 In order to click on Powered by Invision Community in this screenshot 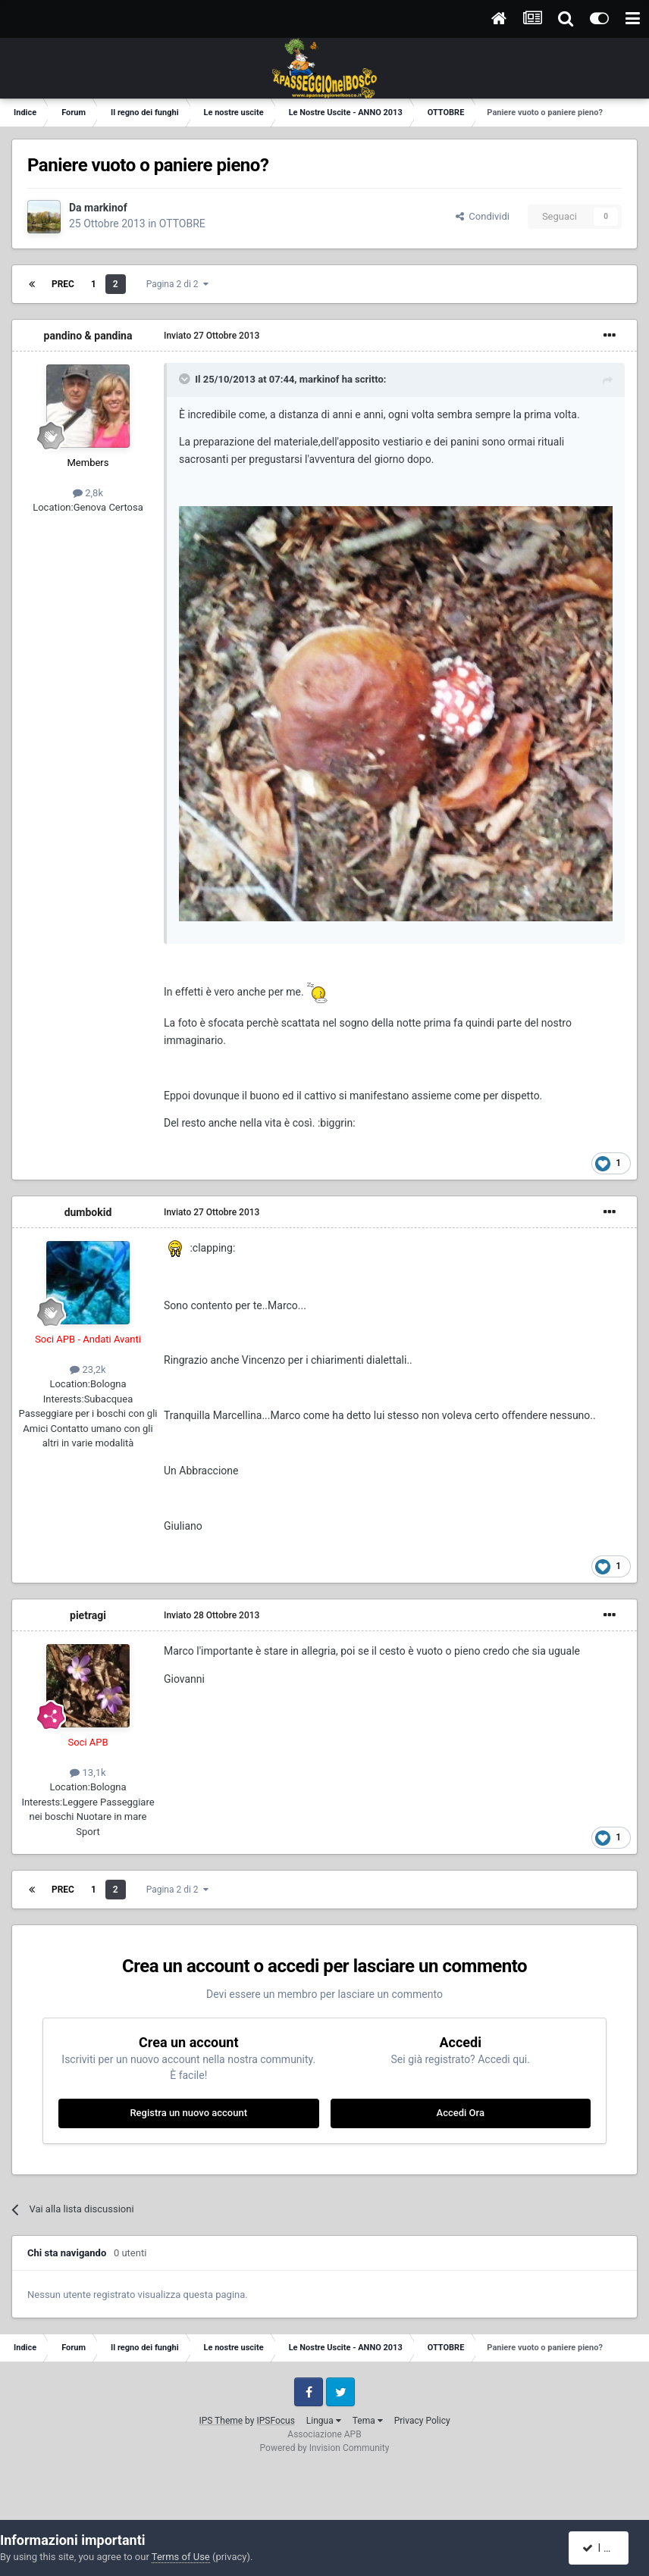, I will do `click(325, 2448)`.